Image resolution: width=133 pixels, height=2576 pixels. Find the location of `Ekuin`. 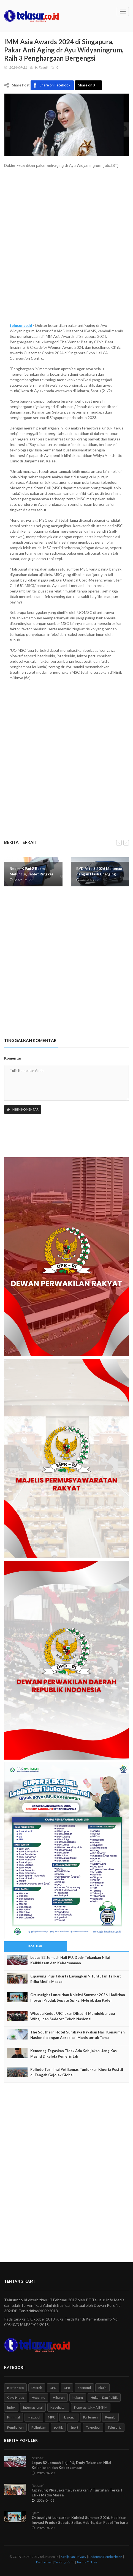

Ekuin is located at coordinates (102, 2388).